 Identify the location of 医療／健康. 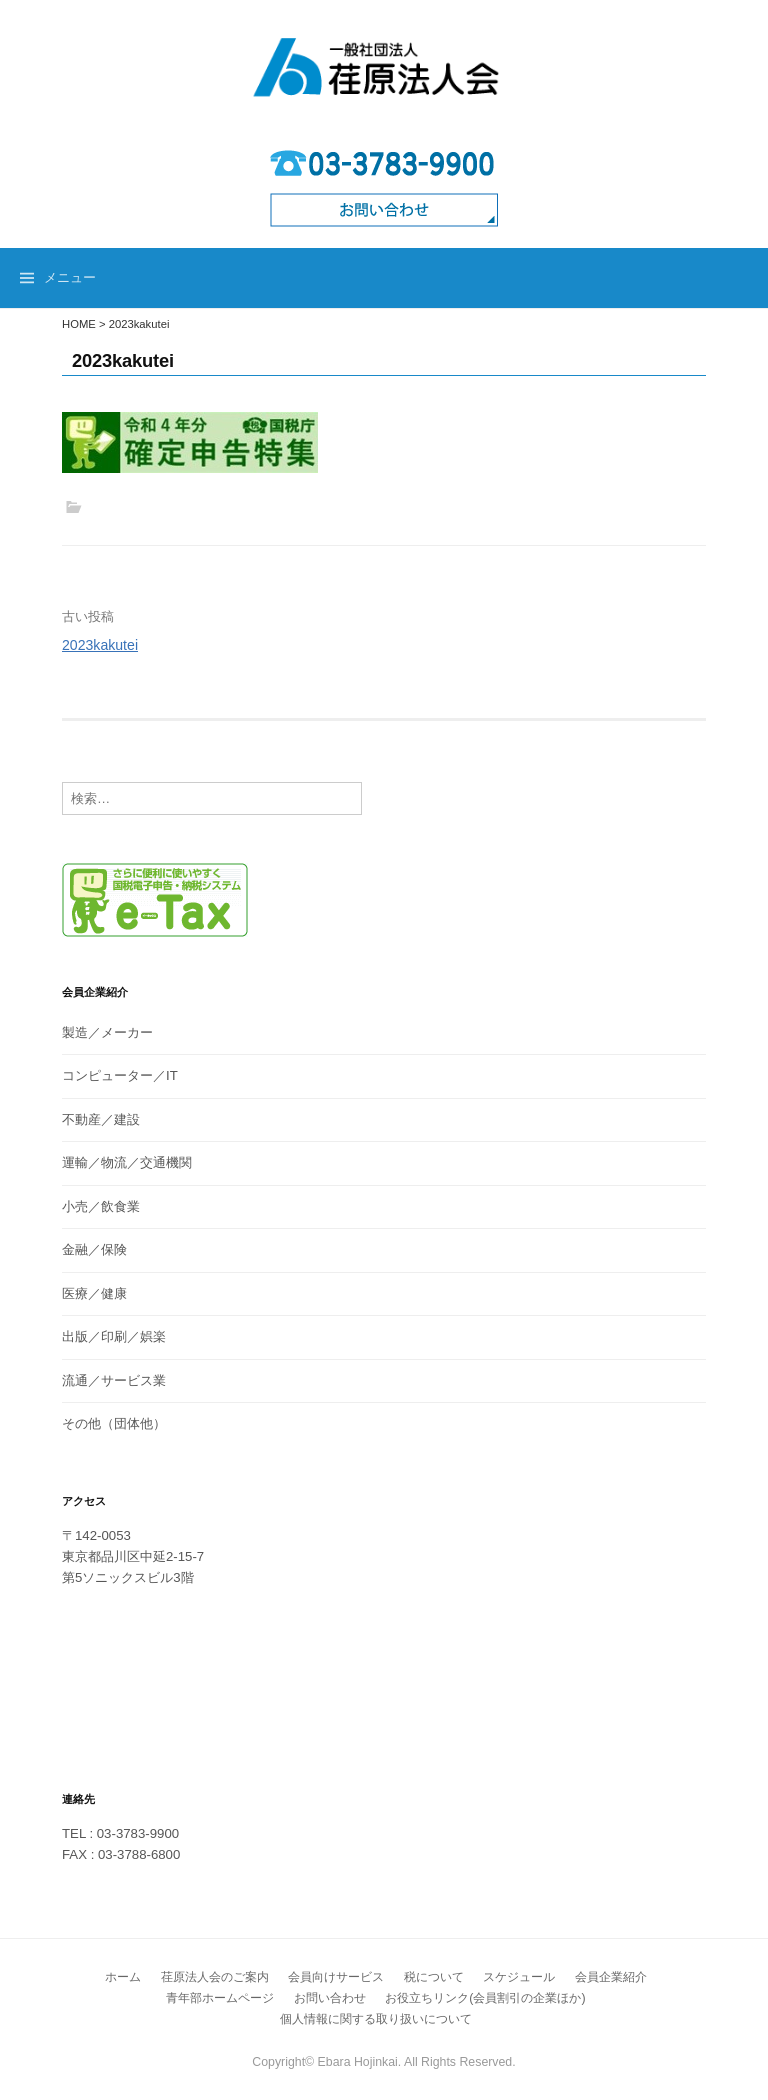
(94, 1293).